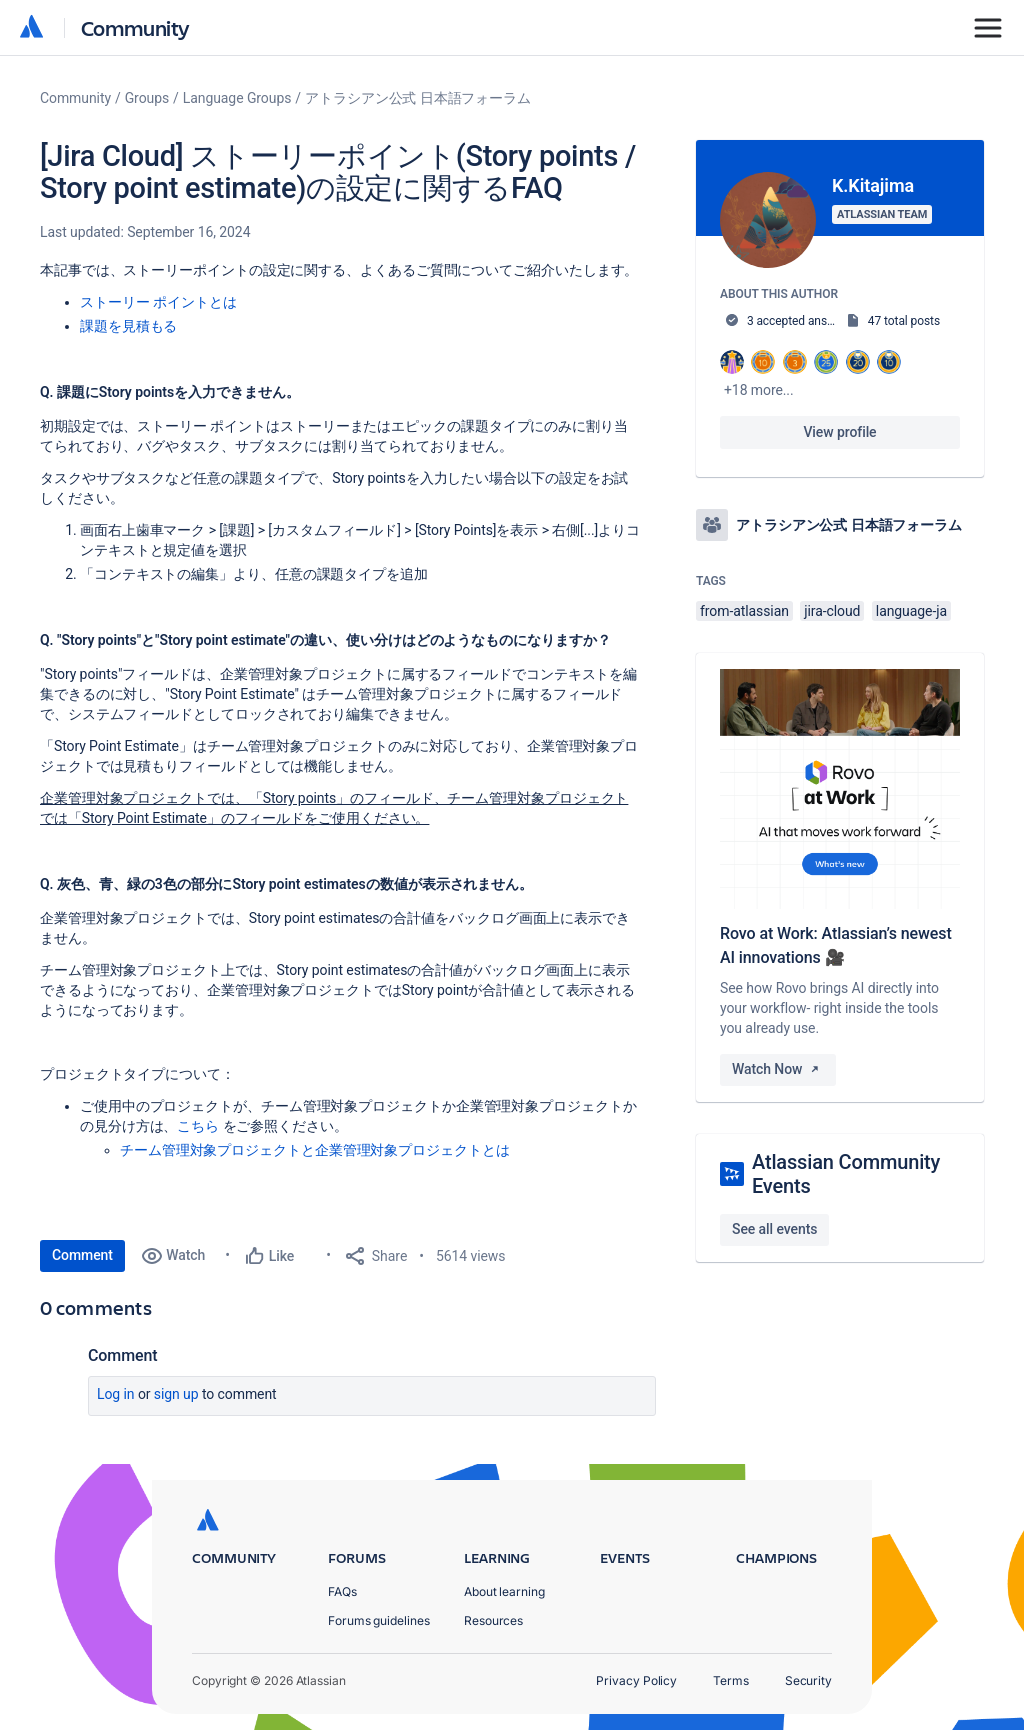 The width and height of the screenshot is (1024, 1730). Describe the element at coordinates (135, 27) in the screenshot. I see `Community` at that location.